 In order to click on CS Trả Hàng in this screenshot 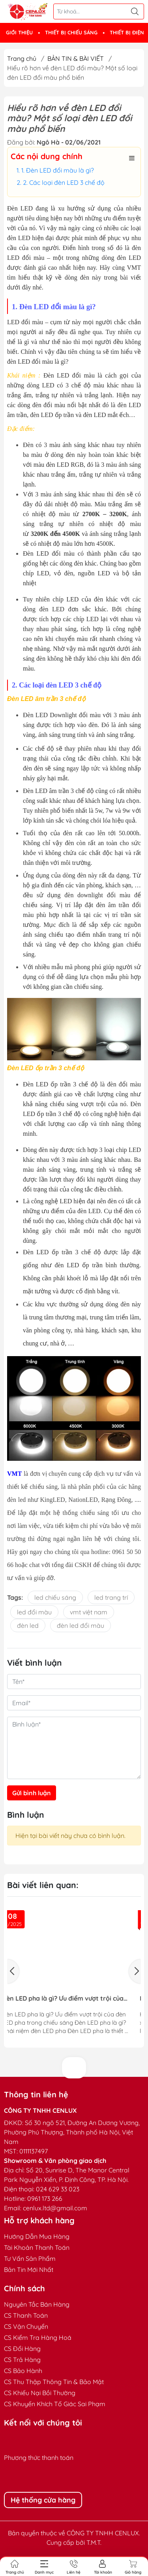, I will do `click(22, 2360)`.